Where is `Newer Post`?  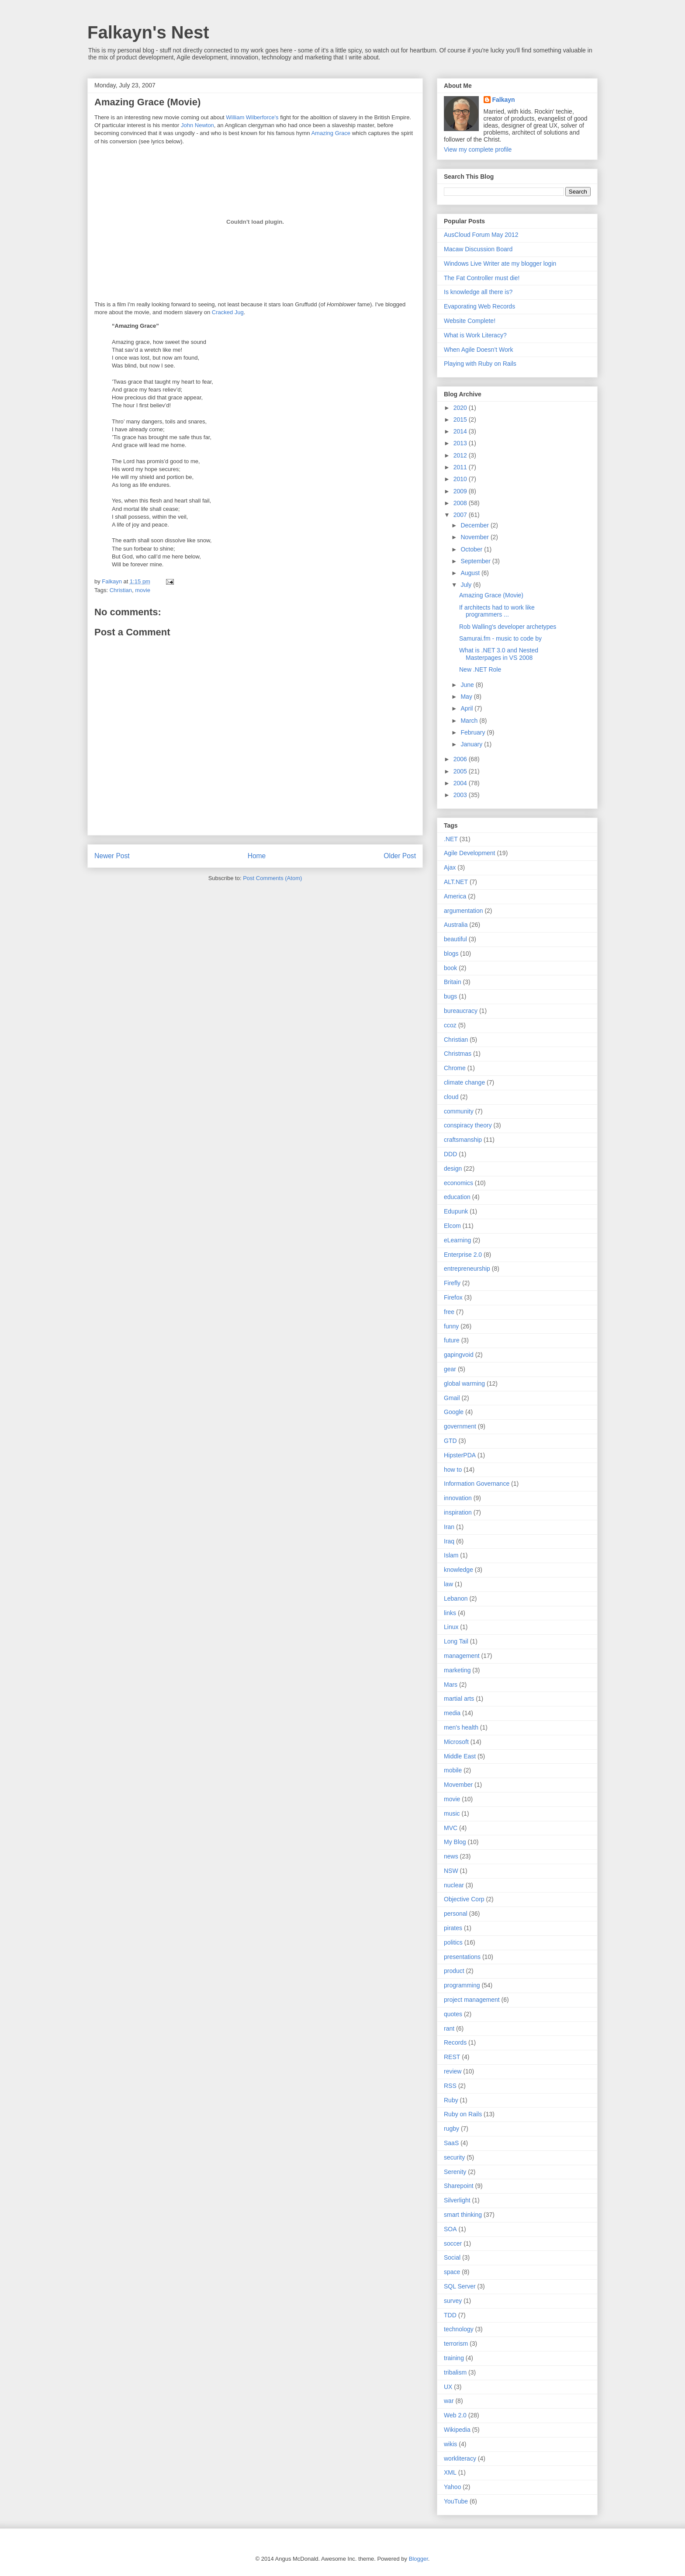
Newer Post is located at coordinates (112, 856).